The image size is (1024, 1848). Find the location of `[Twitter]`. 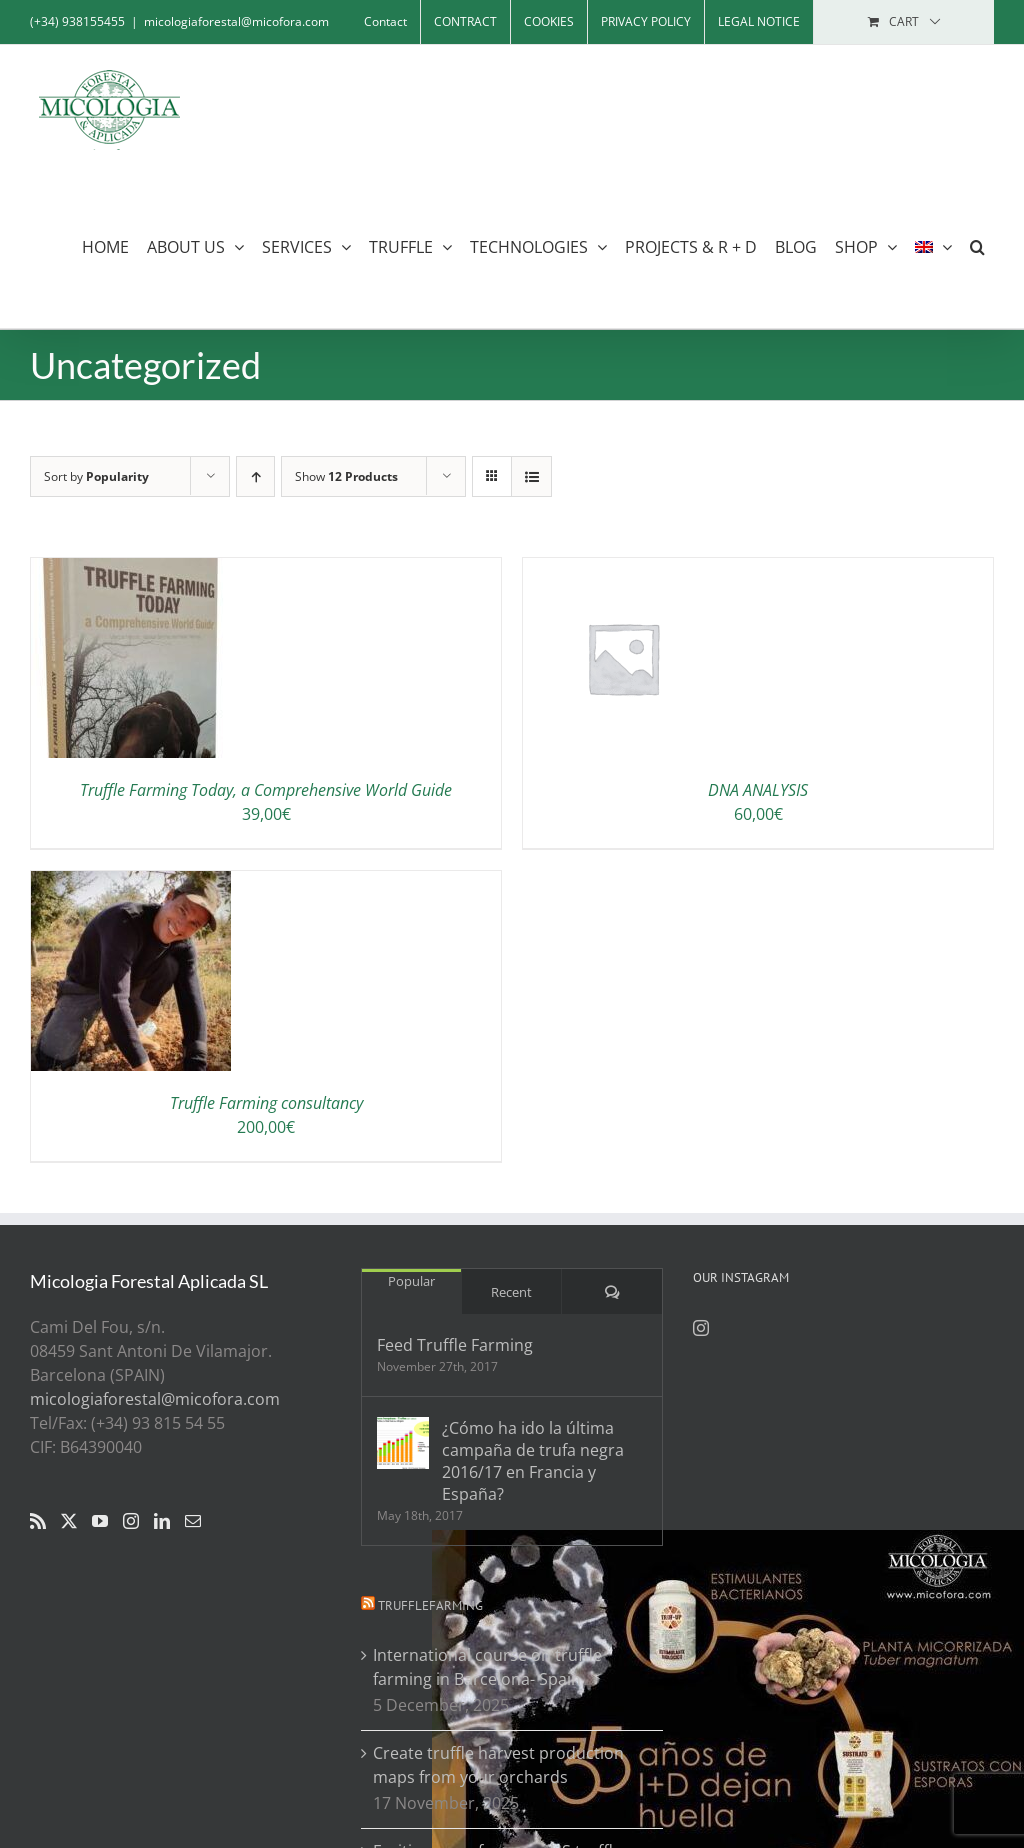

[Twitter] is located at coordinates (69, 1521).